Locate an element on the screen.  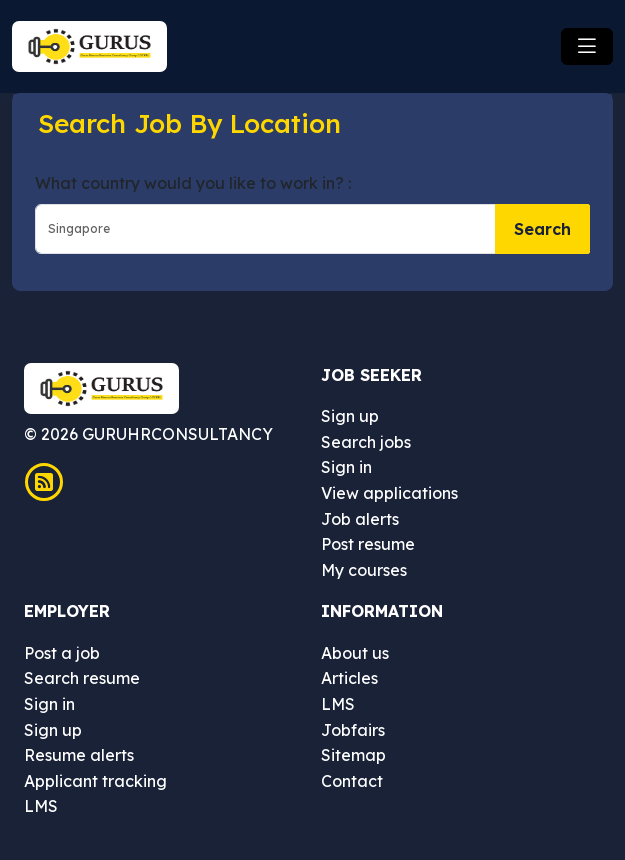
Job alerts is located at coordinates (360, 519).